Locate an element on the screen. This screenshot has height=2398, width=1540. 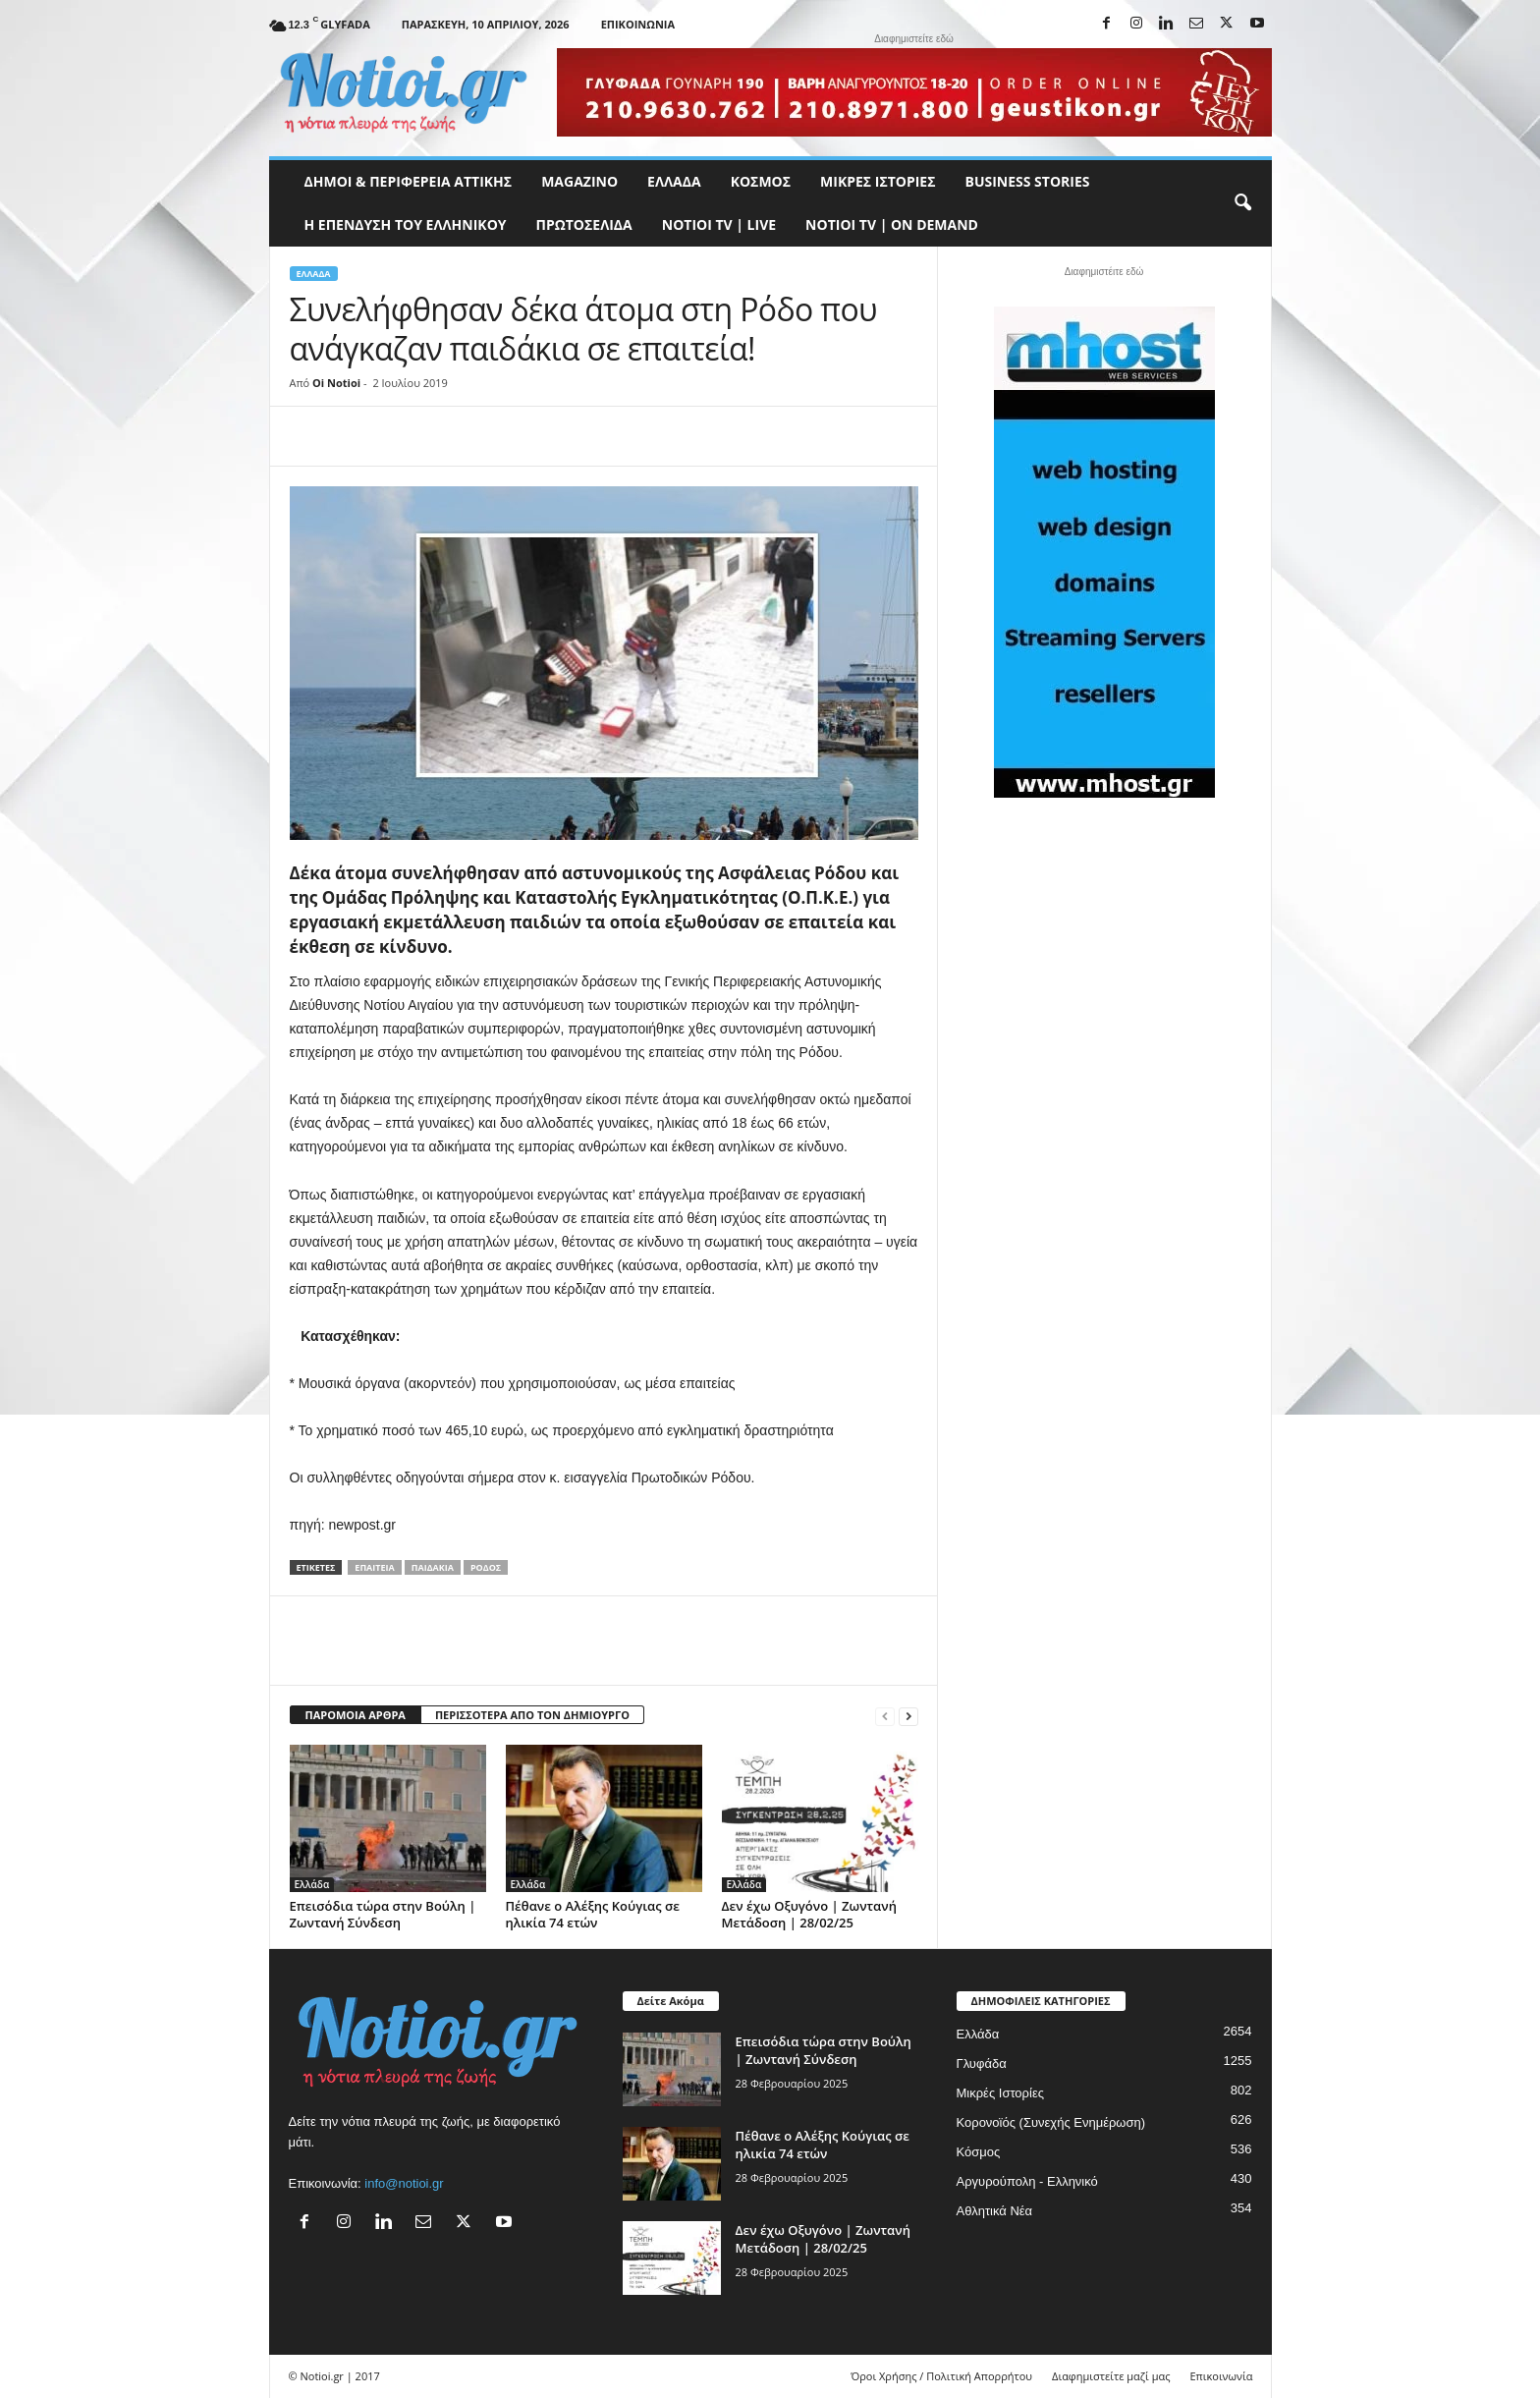
ΠΑΡΟΜΟΙΑ ΑΡΘΡΑ is located at coordinates (355, 1714).